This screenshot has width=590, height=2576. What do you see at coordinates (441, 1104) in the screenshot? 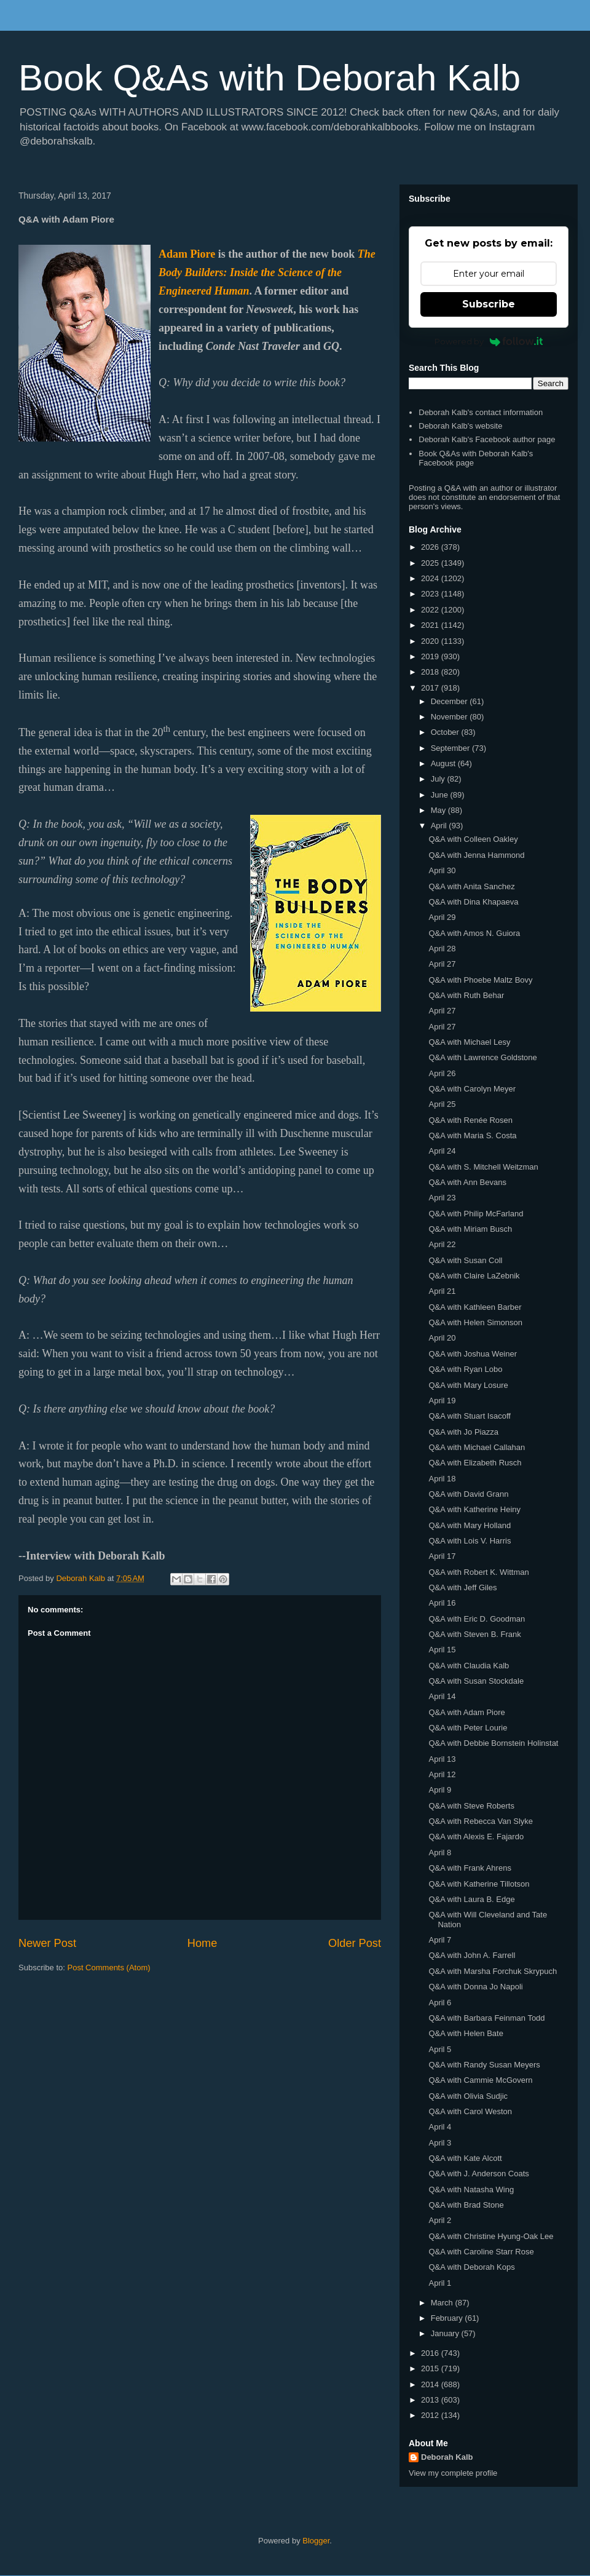
I see `April 25` at bounding box center [441, 1104].